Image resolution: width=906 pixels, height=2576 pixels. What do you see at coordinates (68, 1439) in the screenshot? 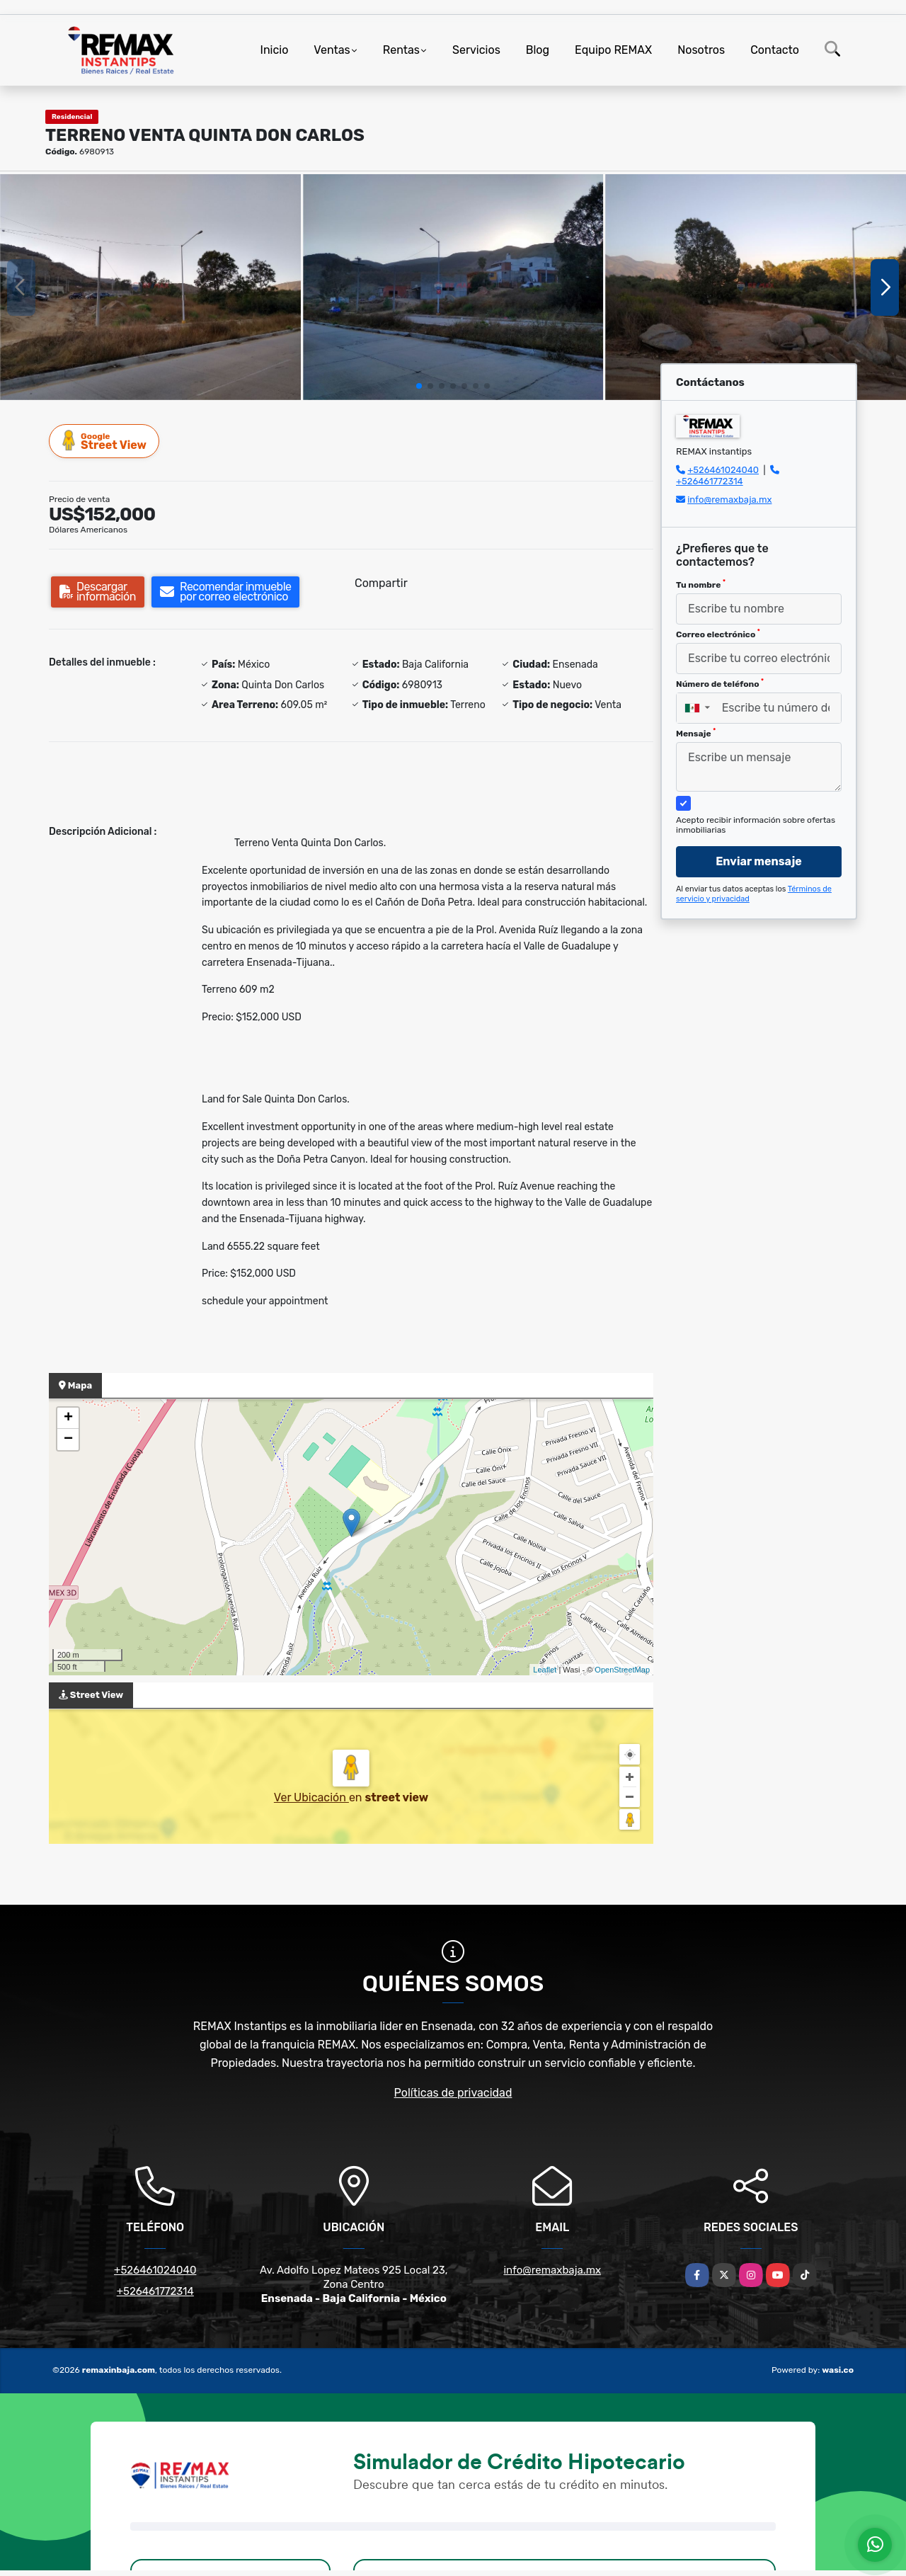
I see `− [button]` at bounding box center [68, 1439].